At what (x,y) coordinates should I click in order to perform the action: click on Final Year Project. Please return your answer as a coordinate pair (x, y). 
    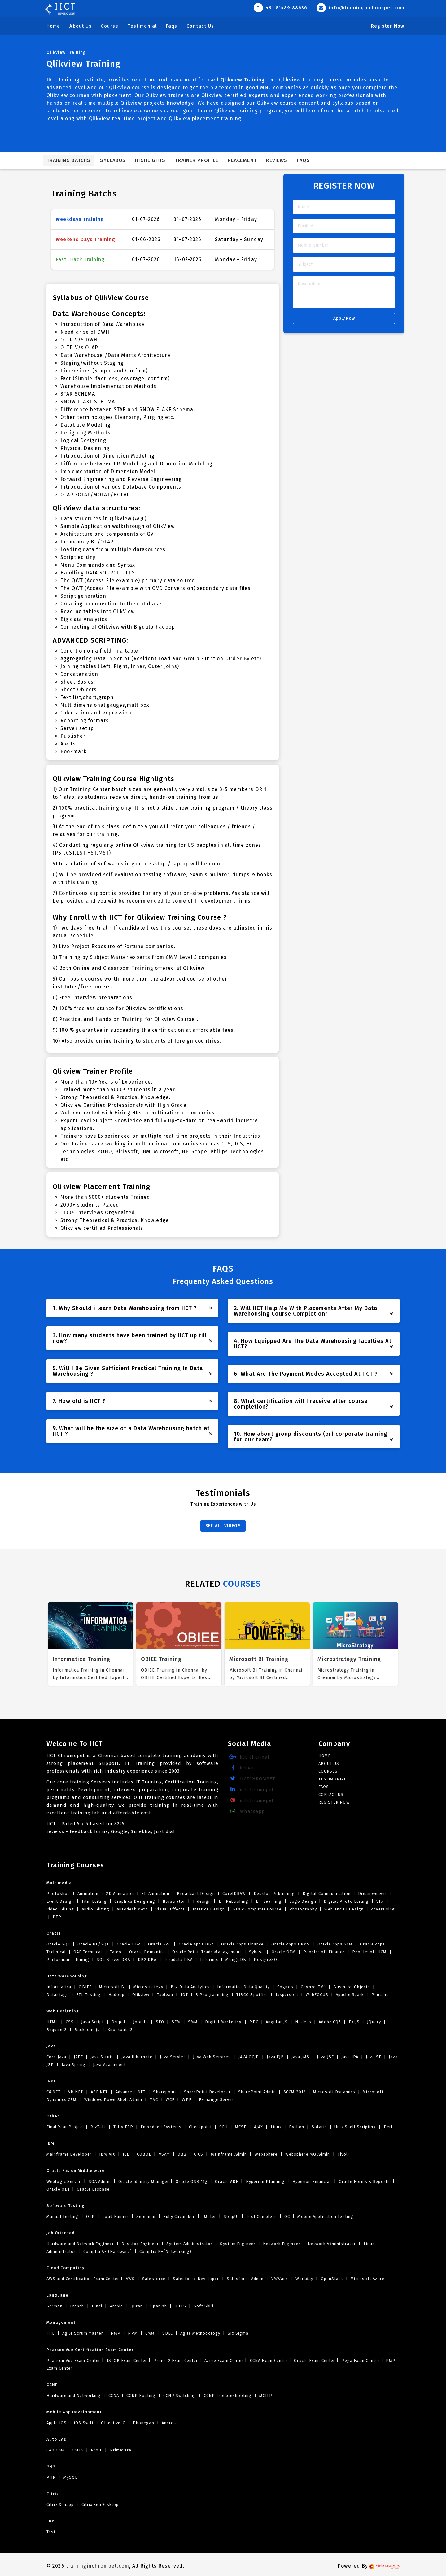
    Looking at the image, I should click on (65, 2127).